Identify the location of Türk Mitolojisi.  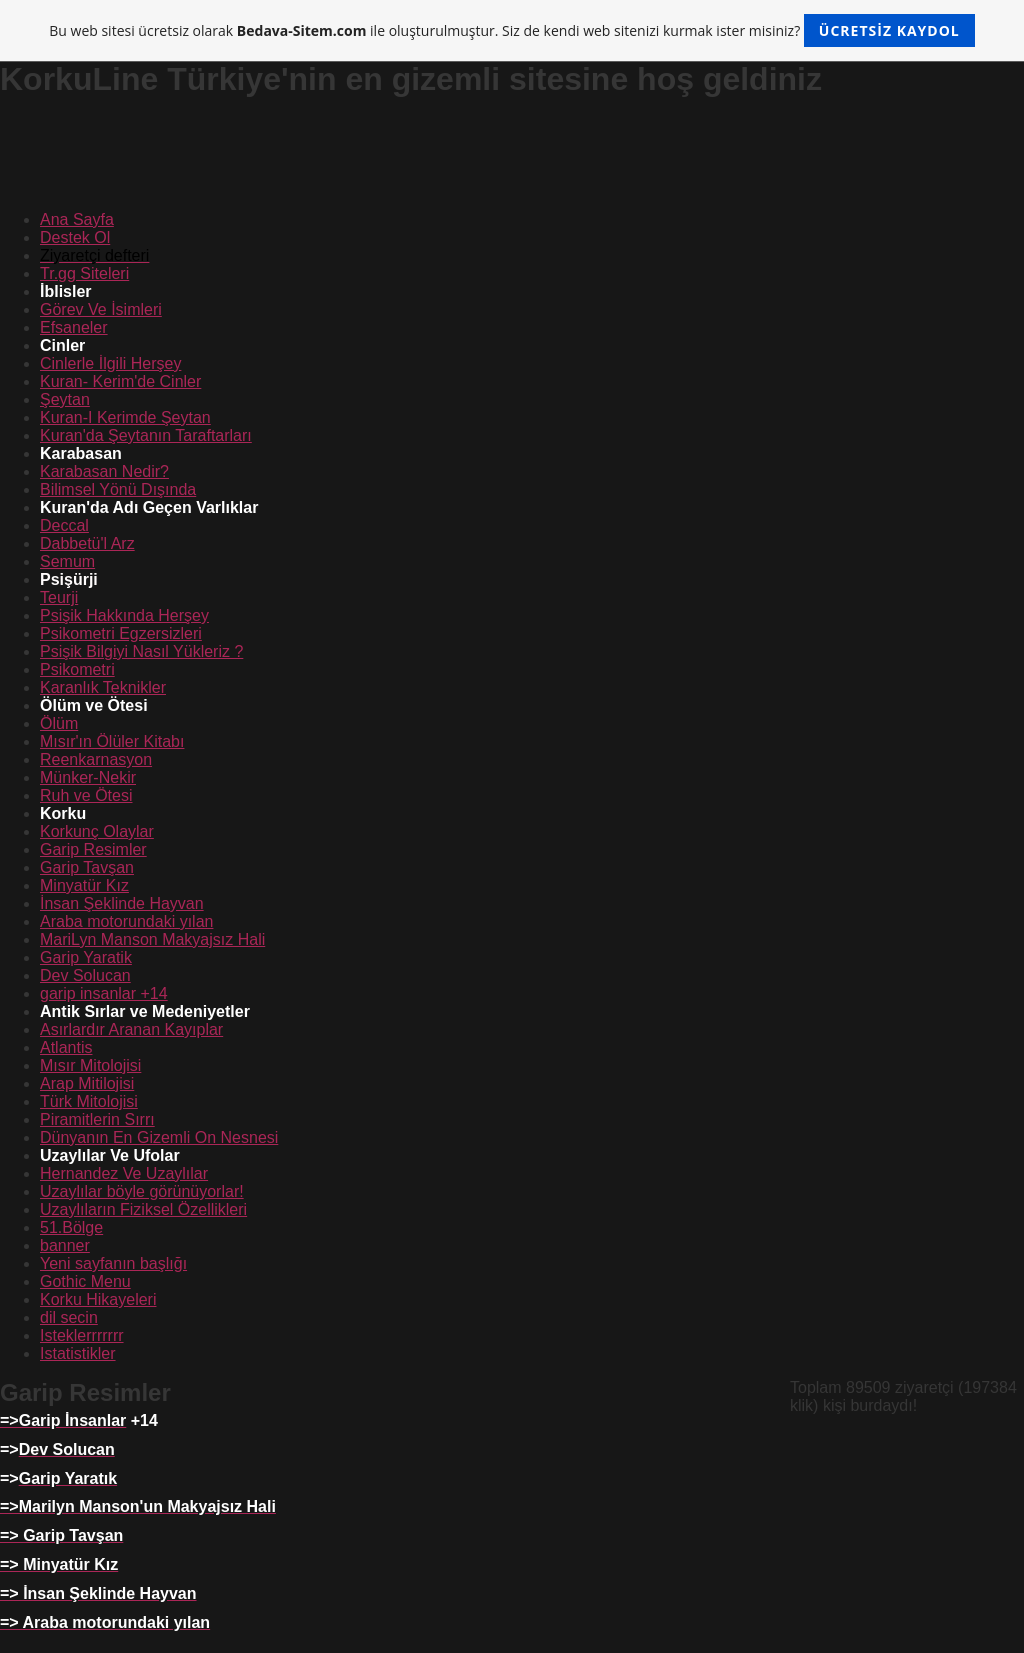
(89, 1101).